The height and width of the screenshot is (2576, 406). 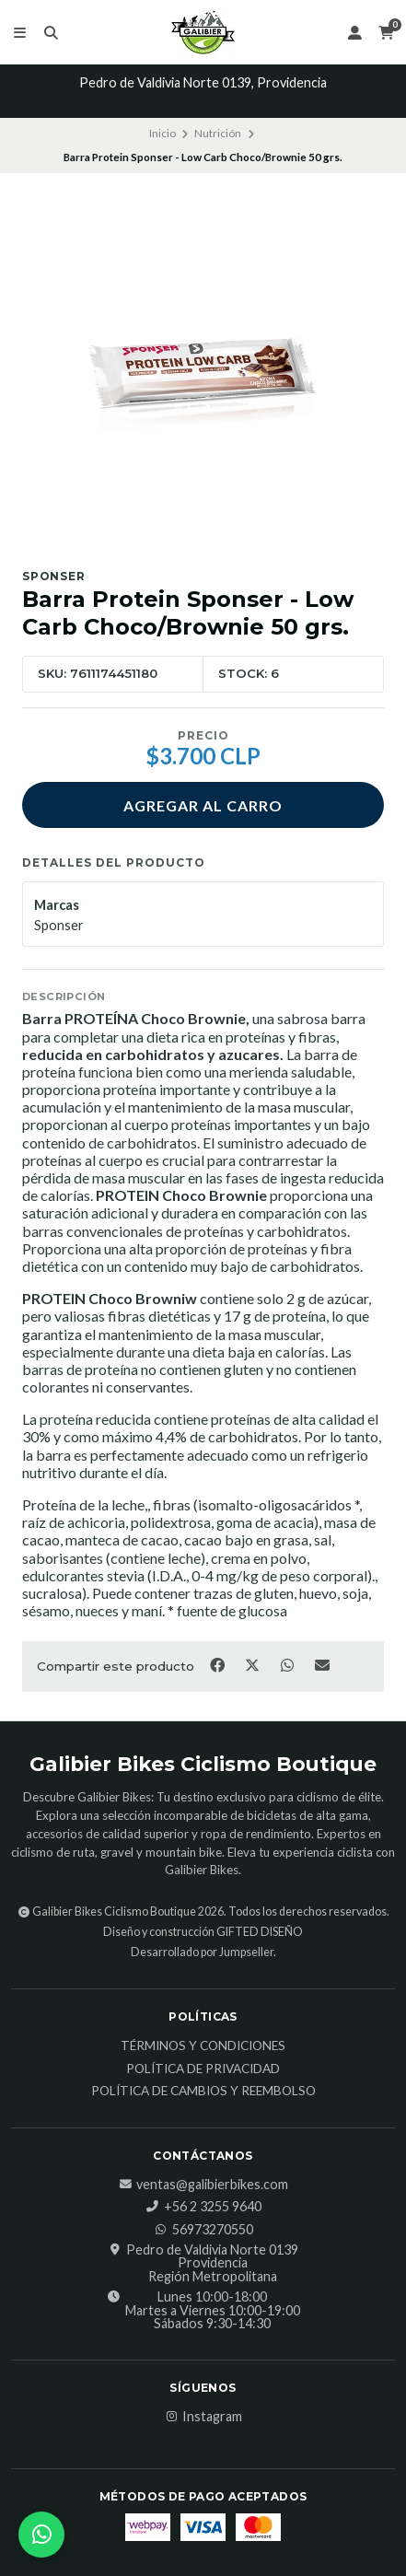 I want to click on ‎+56 2 3255 9640, so click(x=203, y=2206).